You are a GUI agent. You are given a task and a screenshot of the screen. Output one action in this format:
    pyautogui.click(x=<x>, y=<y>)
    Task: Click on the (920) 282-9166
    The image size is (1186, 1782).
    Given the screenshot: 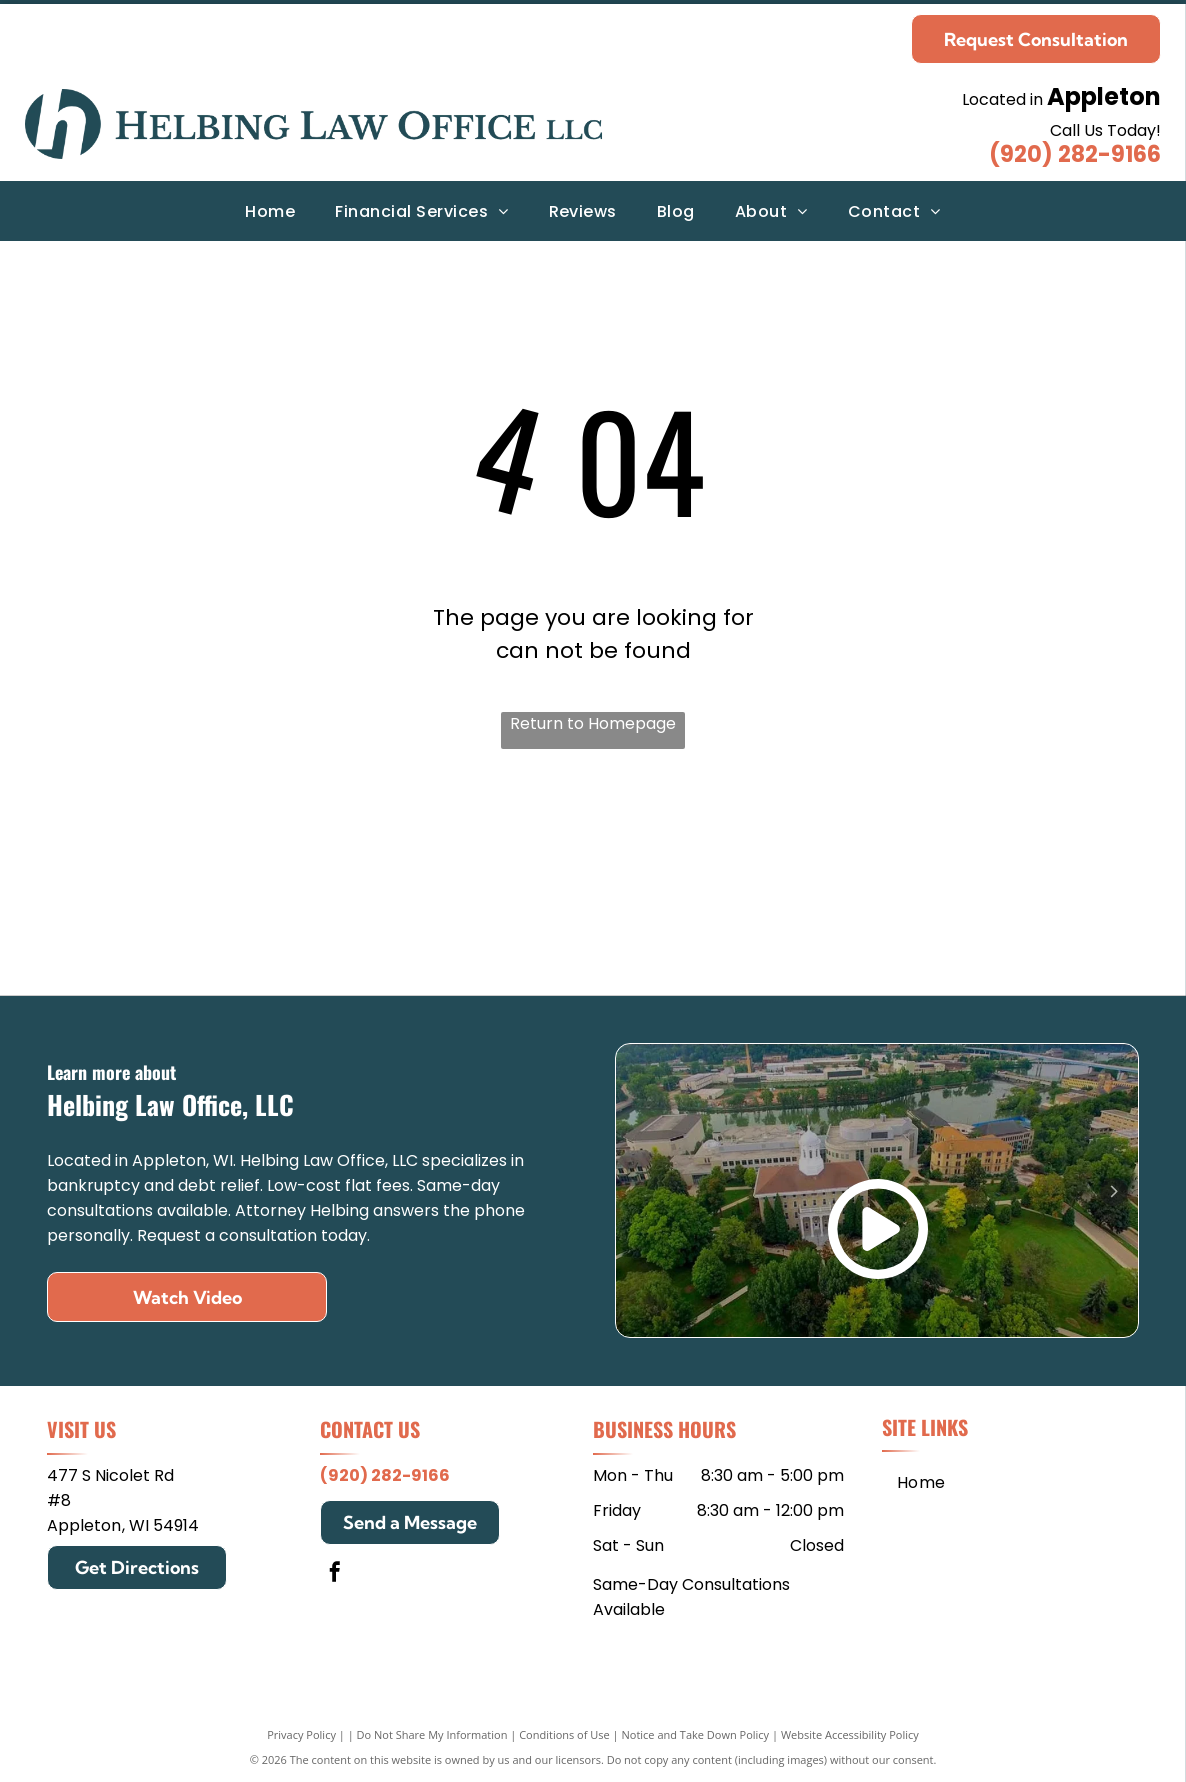 What is the action you would take?
    pyautogui.click(x=1075, y=154)
    